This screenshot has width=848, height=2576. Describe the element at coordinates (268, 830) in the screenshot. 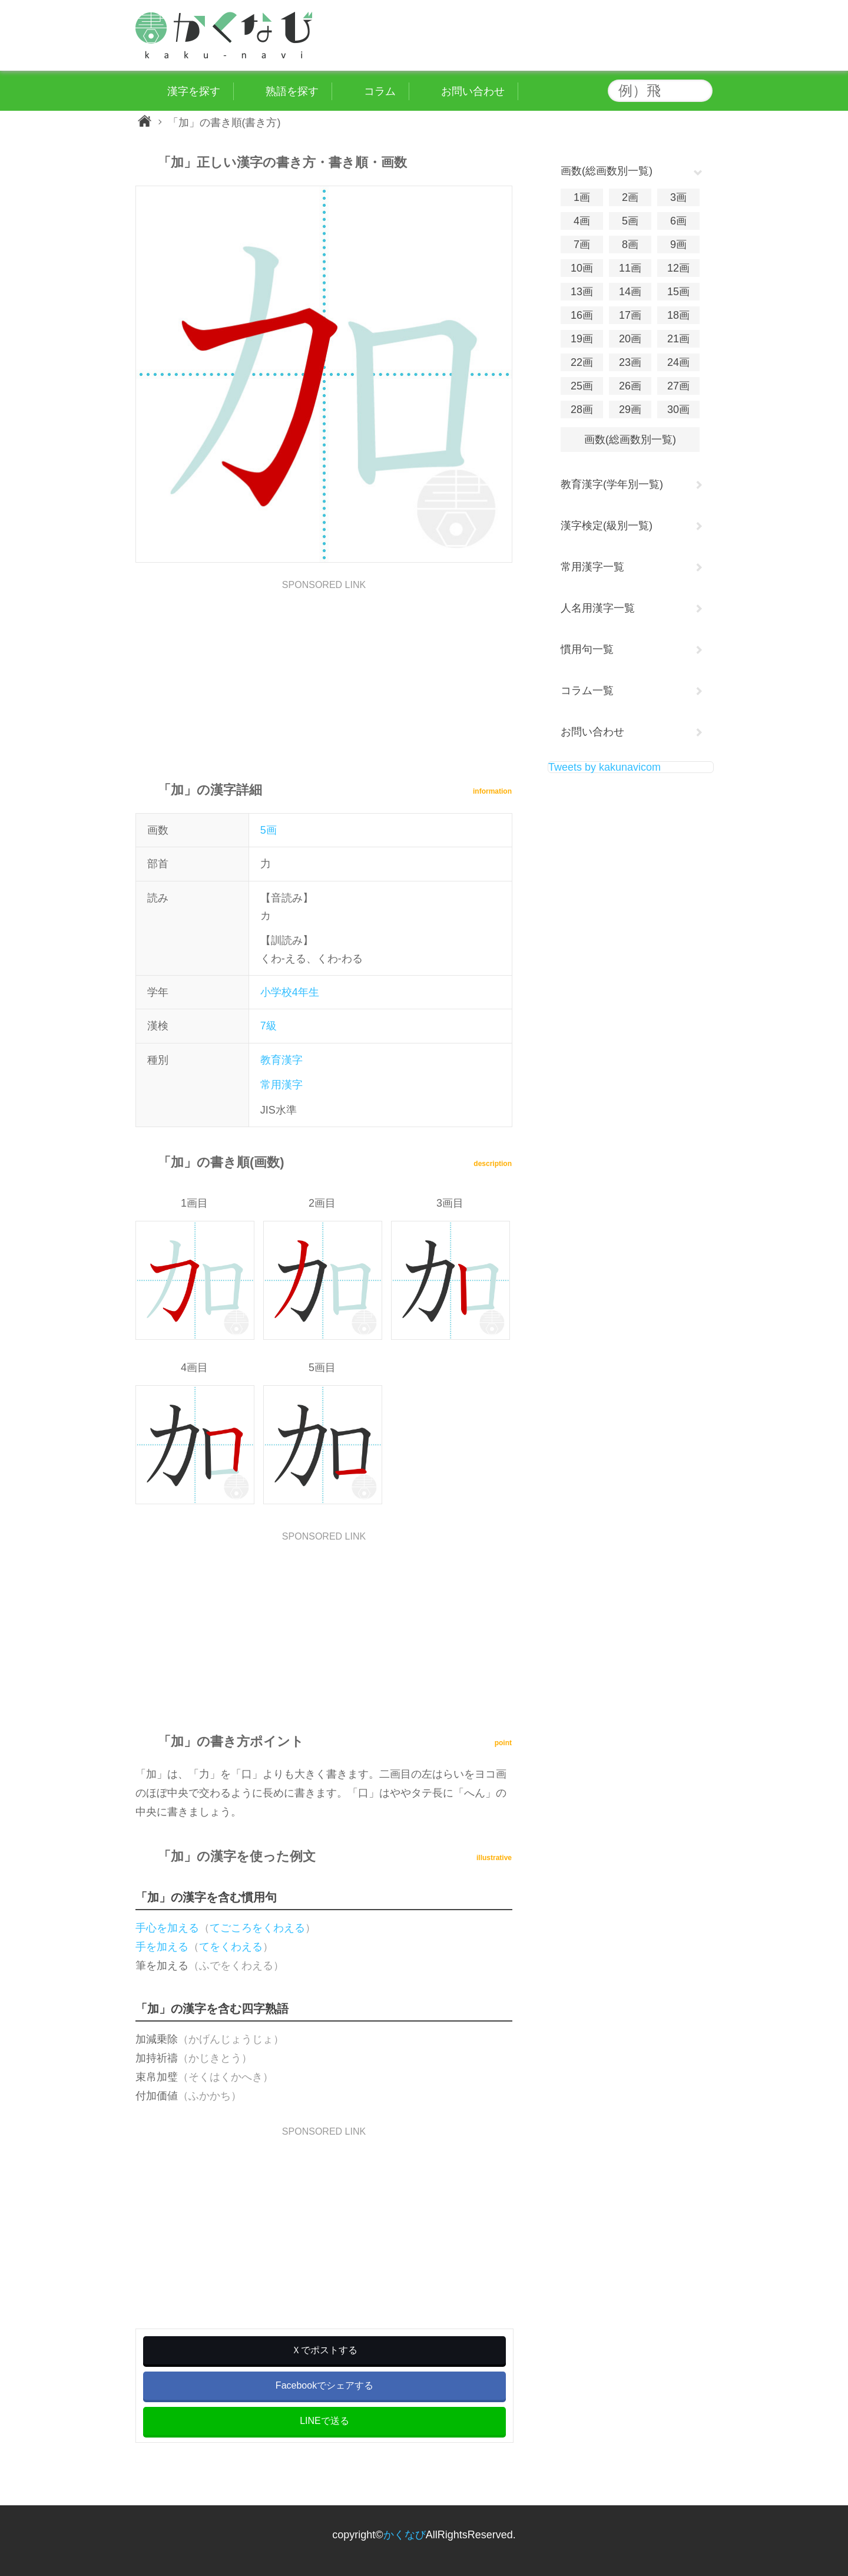

I see `5画` at that location.